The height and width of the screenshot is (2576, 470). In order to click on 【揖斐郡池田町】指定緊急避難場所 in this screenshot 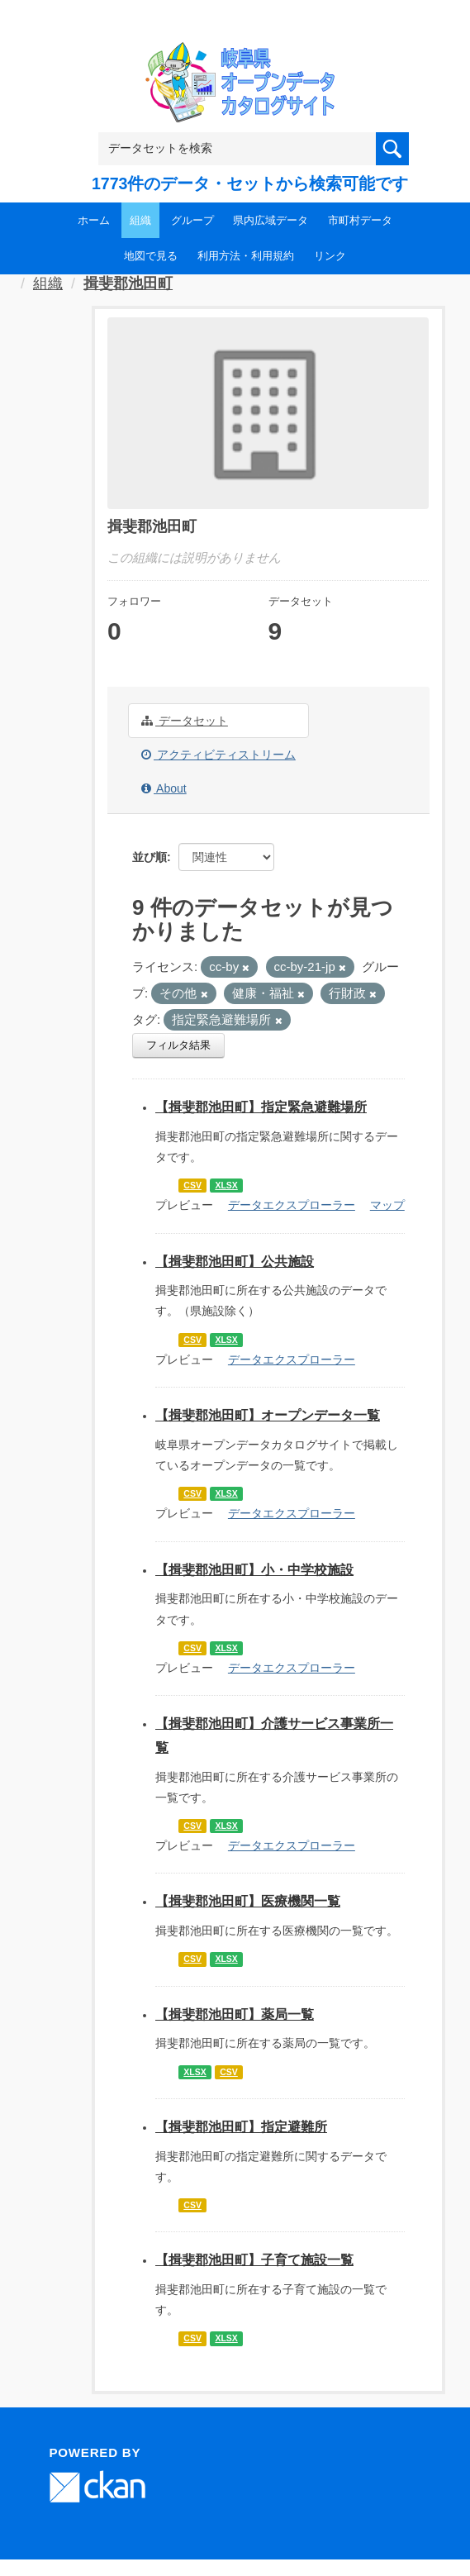, I will do `click(261, 1107)`.